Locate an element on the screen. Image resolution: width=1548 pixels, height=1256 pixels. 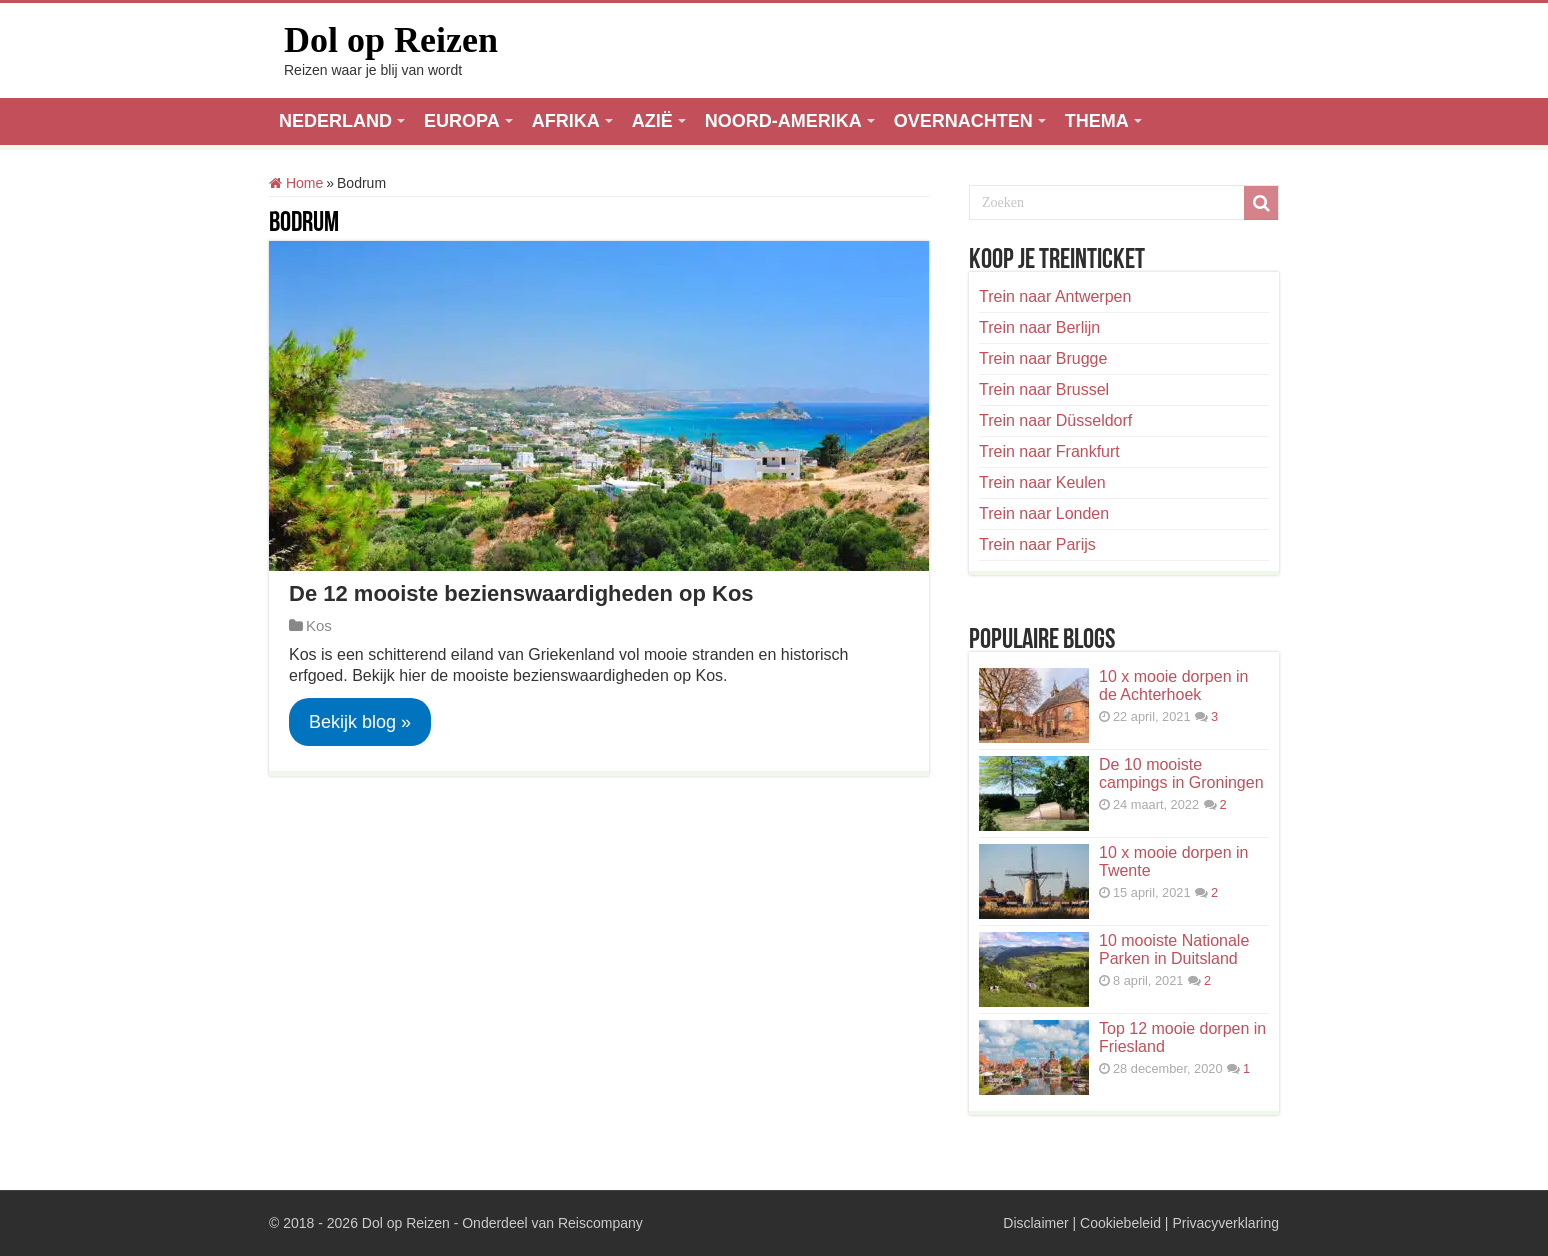
De 10 mooiste campings in Groningen is located at coordinates (1181, 773).